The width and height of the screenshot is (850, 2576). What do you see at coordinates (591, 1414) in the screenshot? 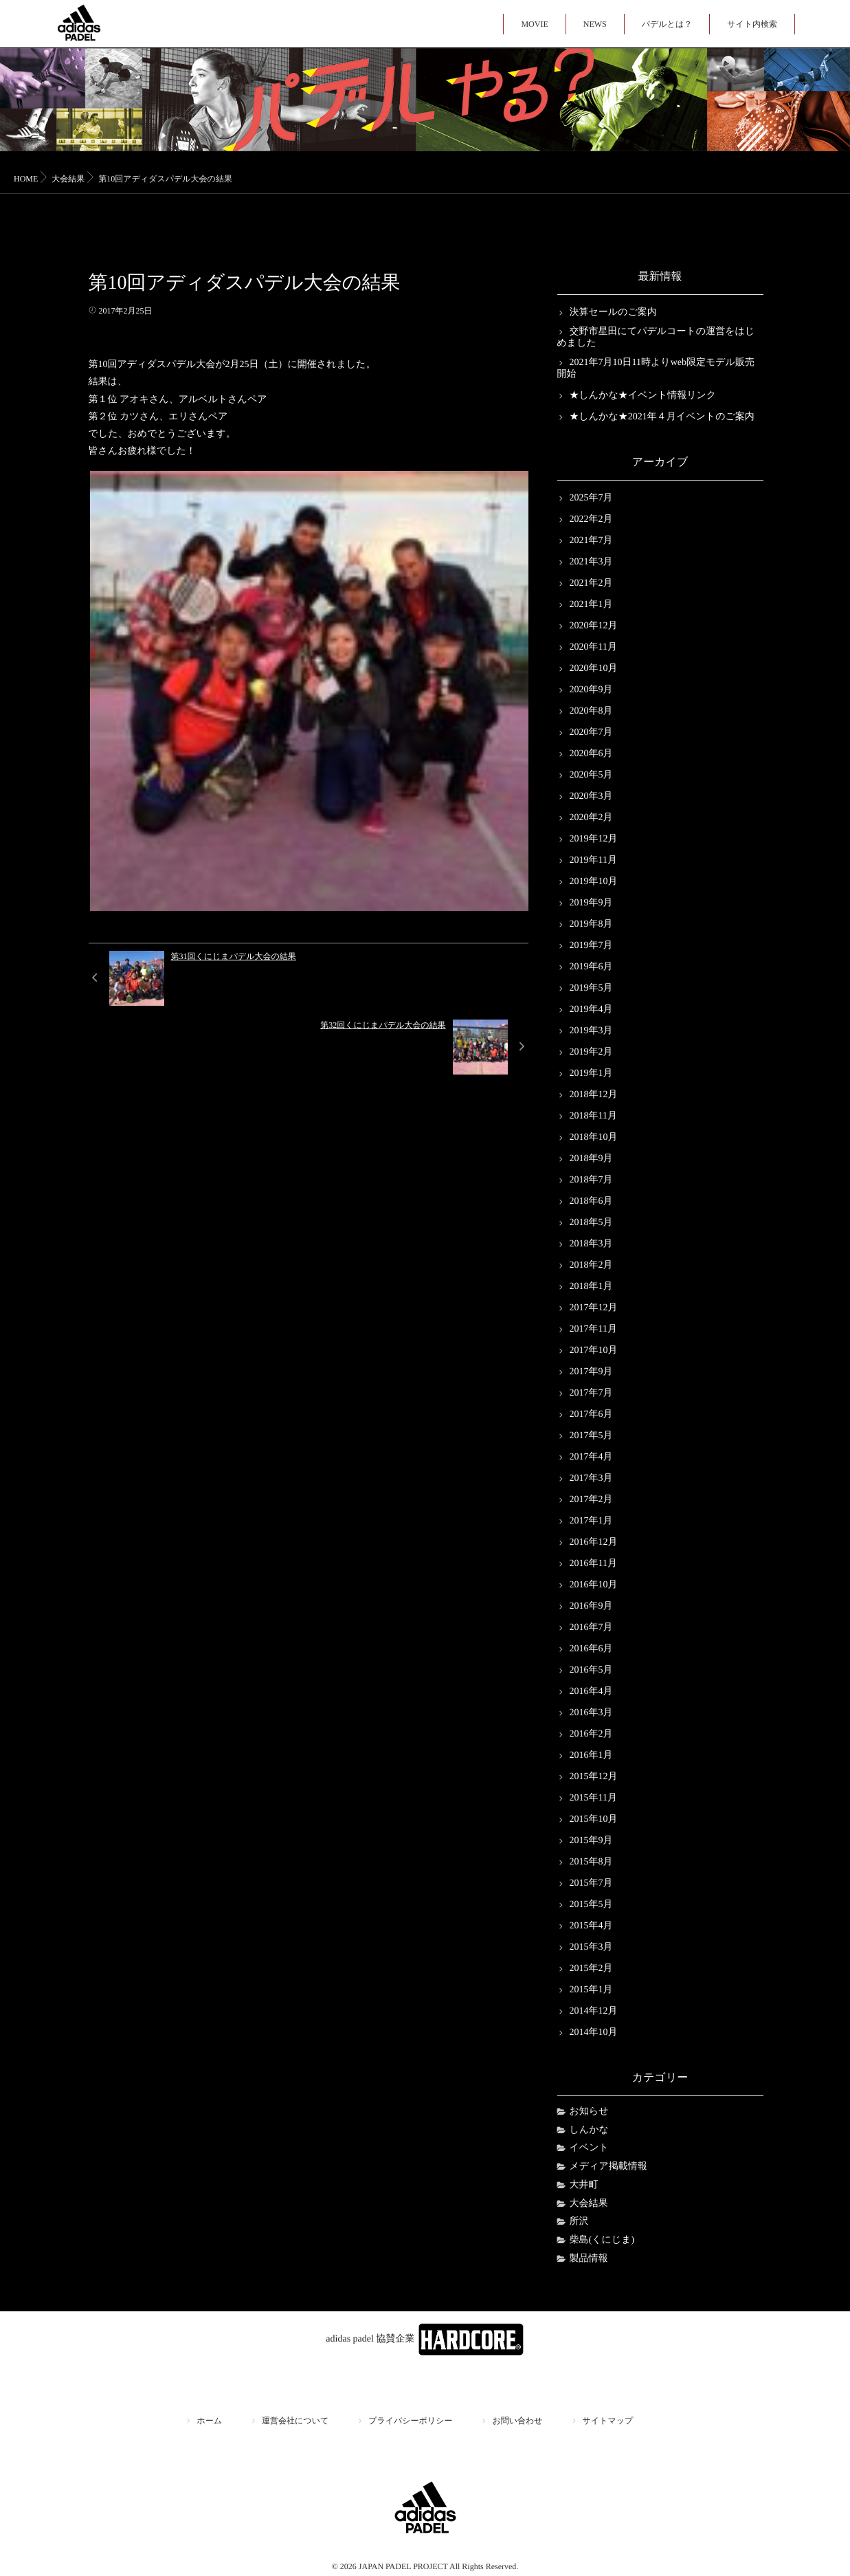
I see `2017年6月` at bounding box center [591, 1414].